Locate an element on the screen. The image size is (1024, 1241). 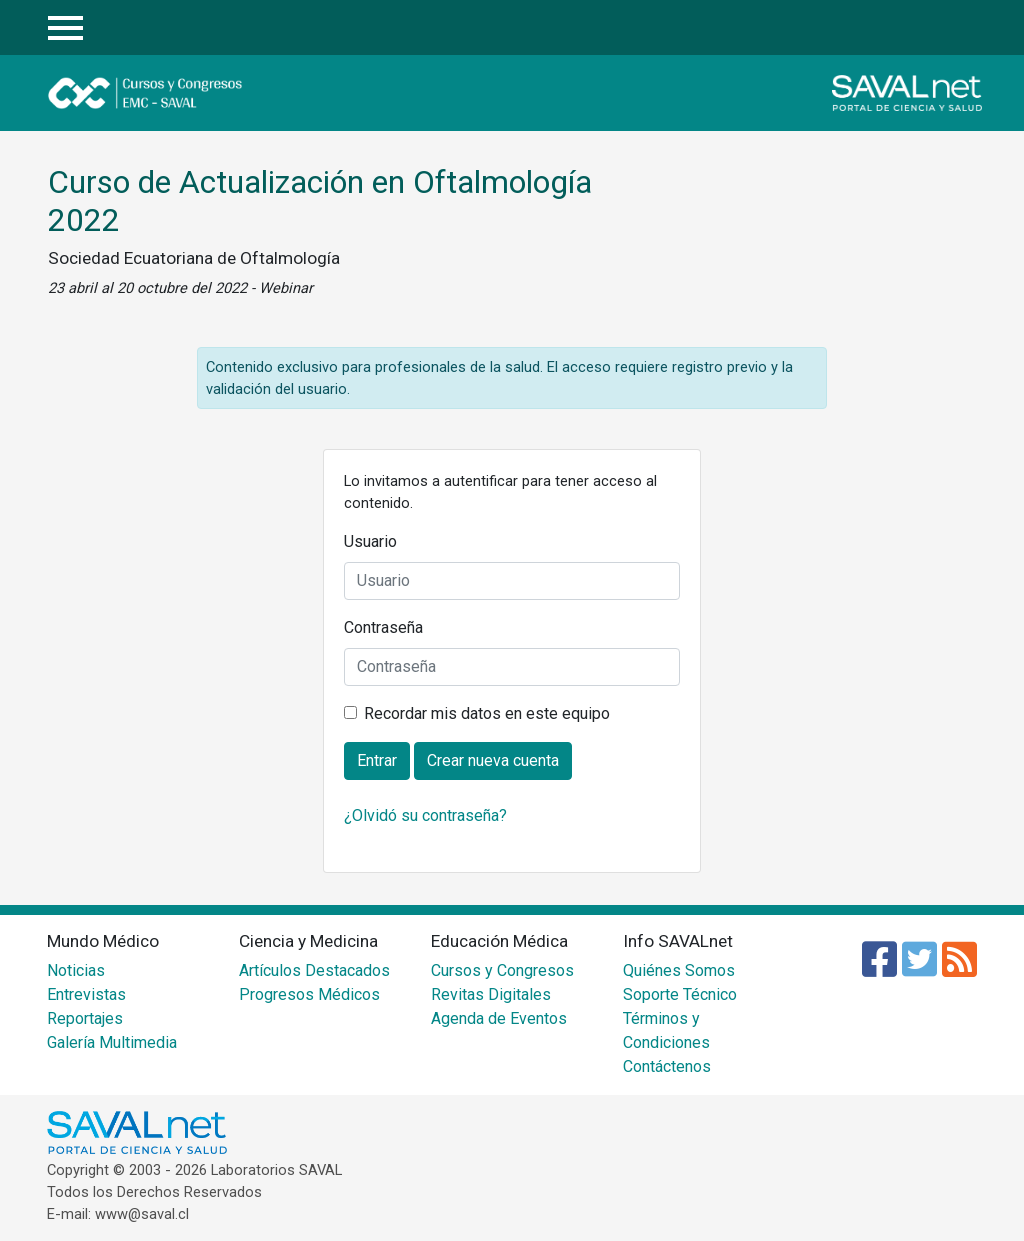
Contáctenos is located at coordinates (667, 1066).